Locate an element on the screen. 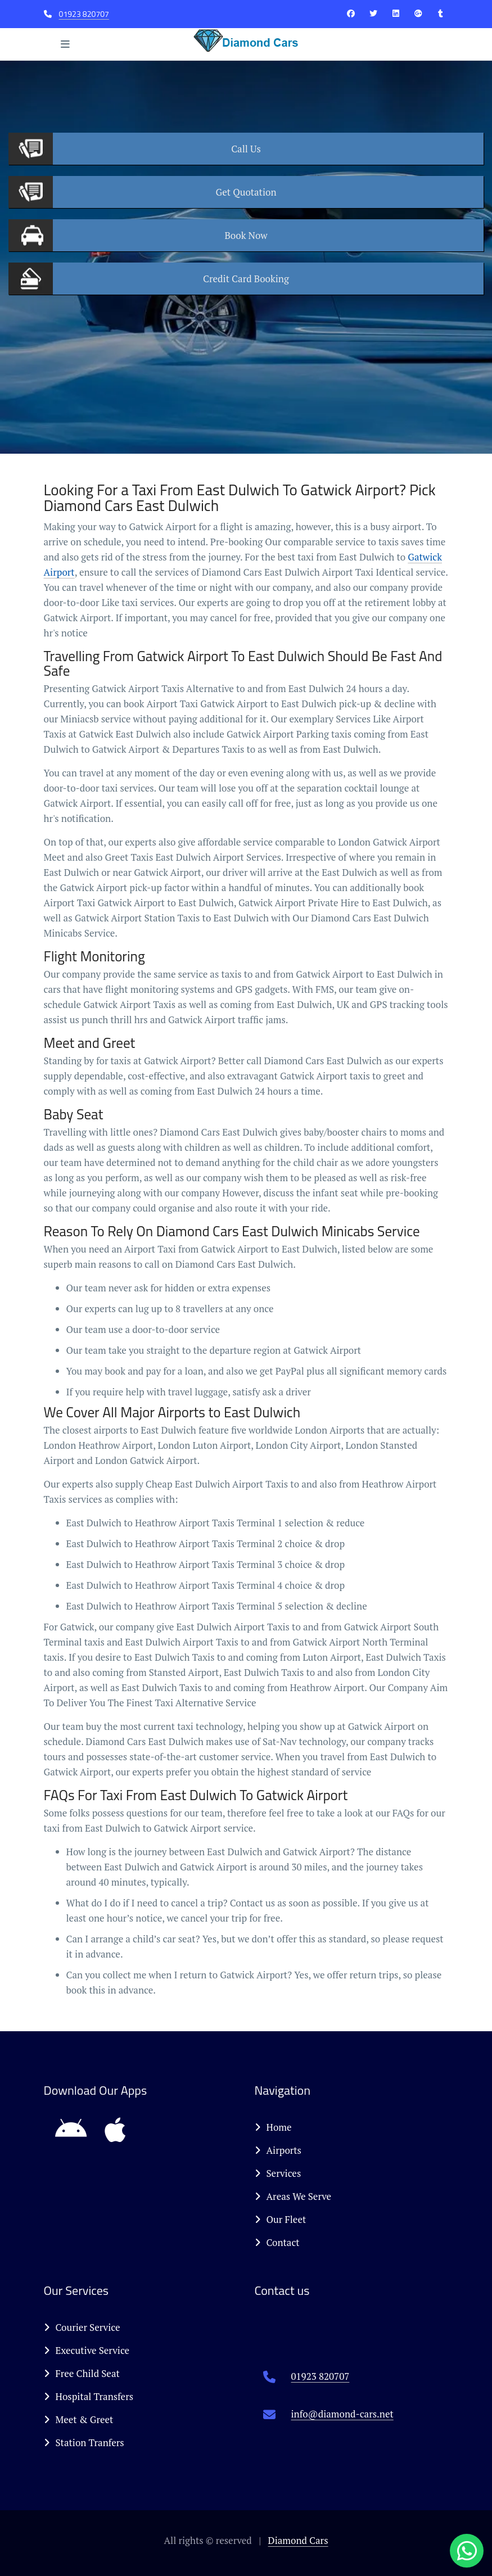 Image resolution: width=492 pixels, height=2576 pixels. Areas We Serve is located at coordinates (293, 2196).